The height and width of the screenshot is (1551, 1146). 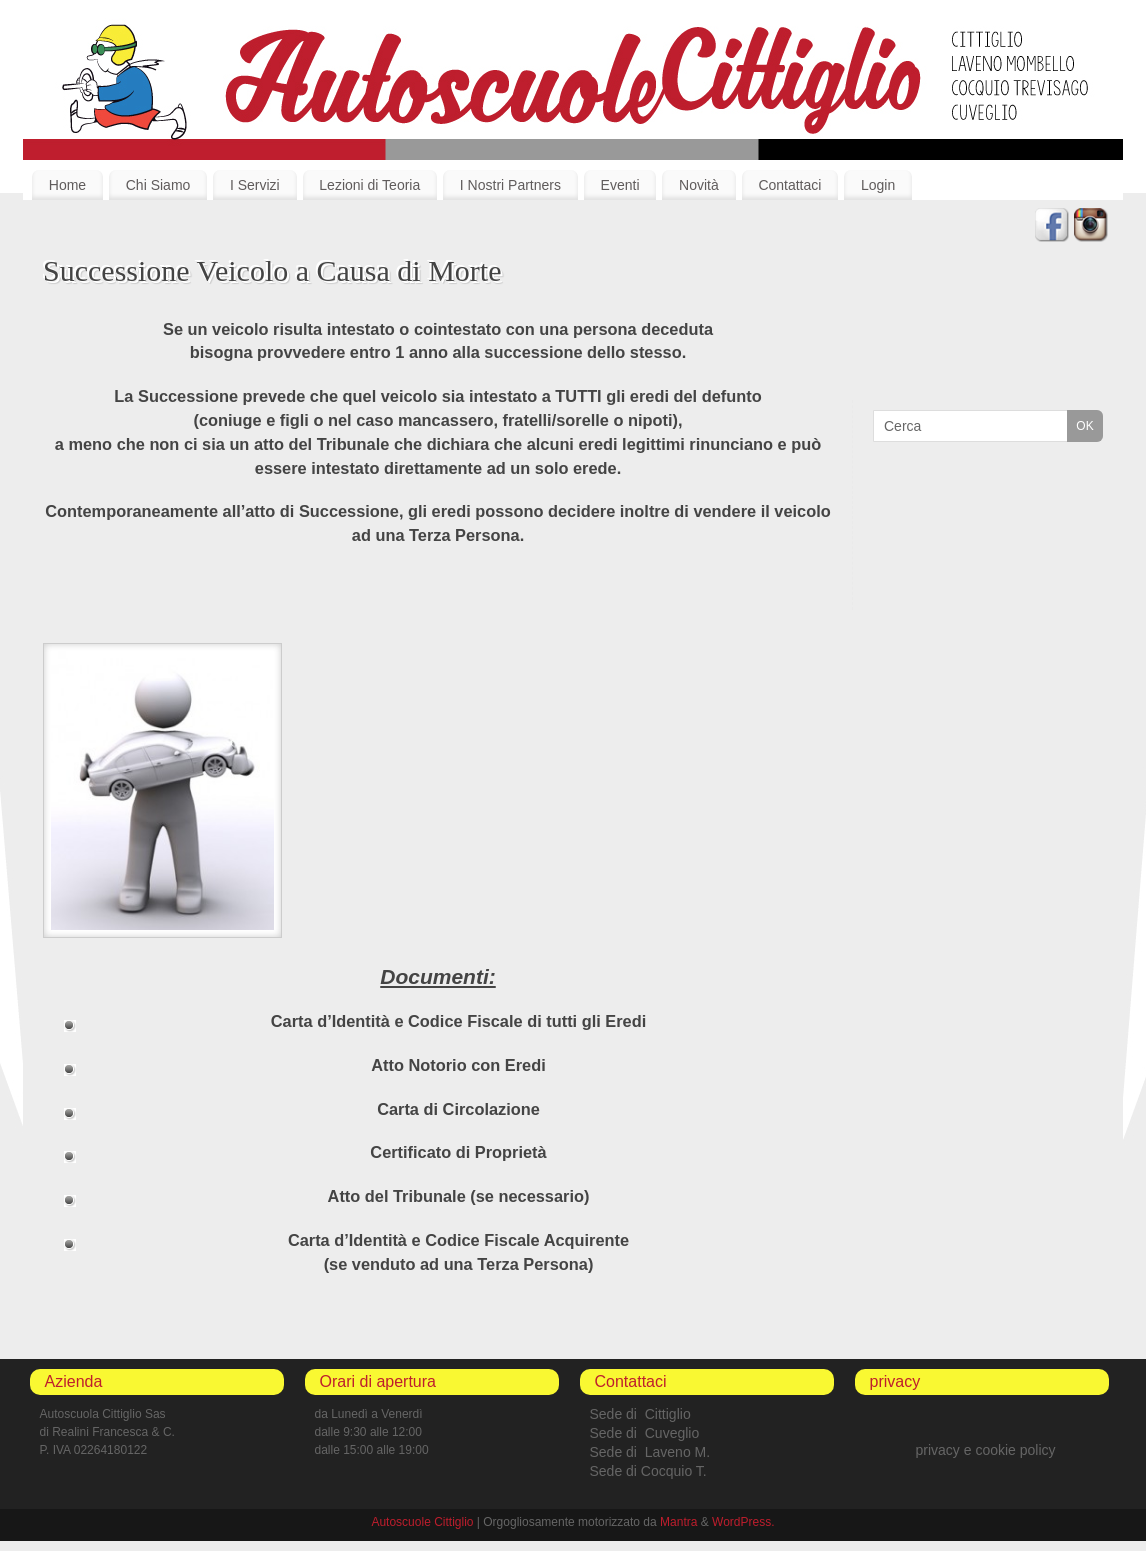 I want to click on Sede di Cocquio T., so click(x=648, y=1471).